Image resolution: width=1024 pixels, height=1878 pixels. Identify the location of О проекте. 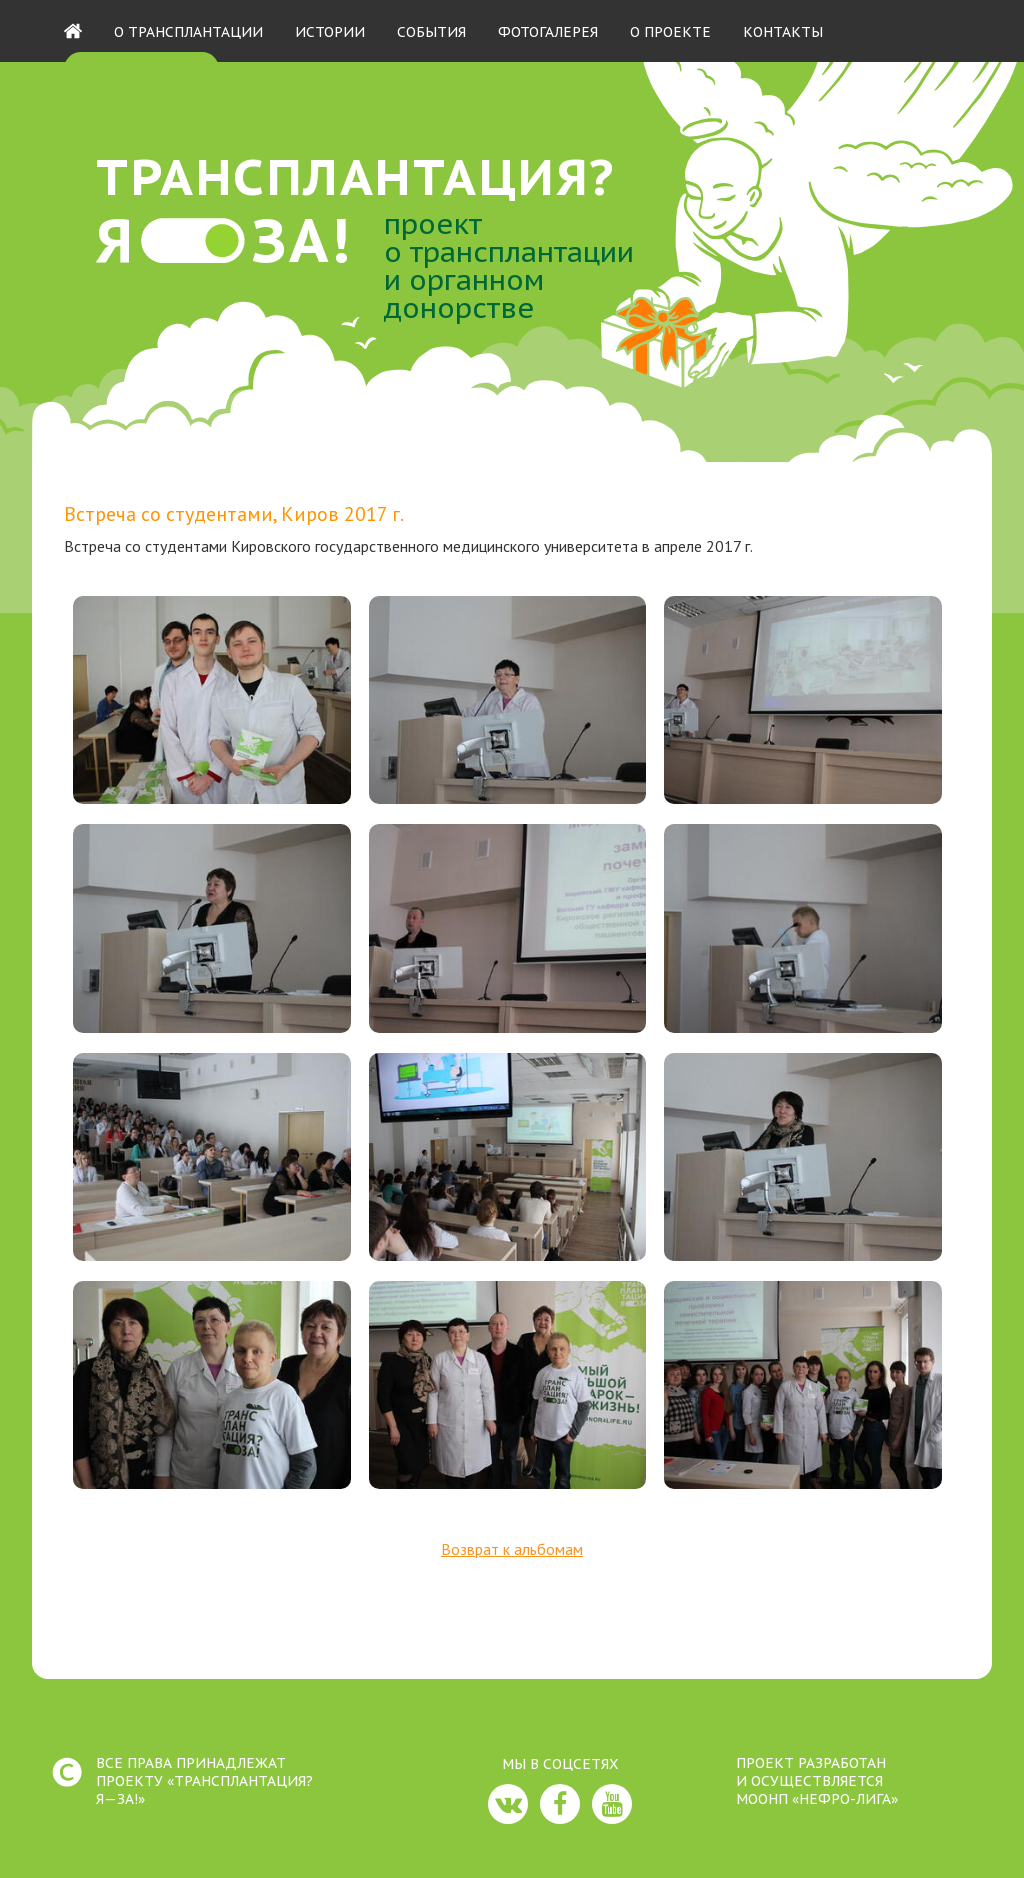
(670, 32).